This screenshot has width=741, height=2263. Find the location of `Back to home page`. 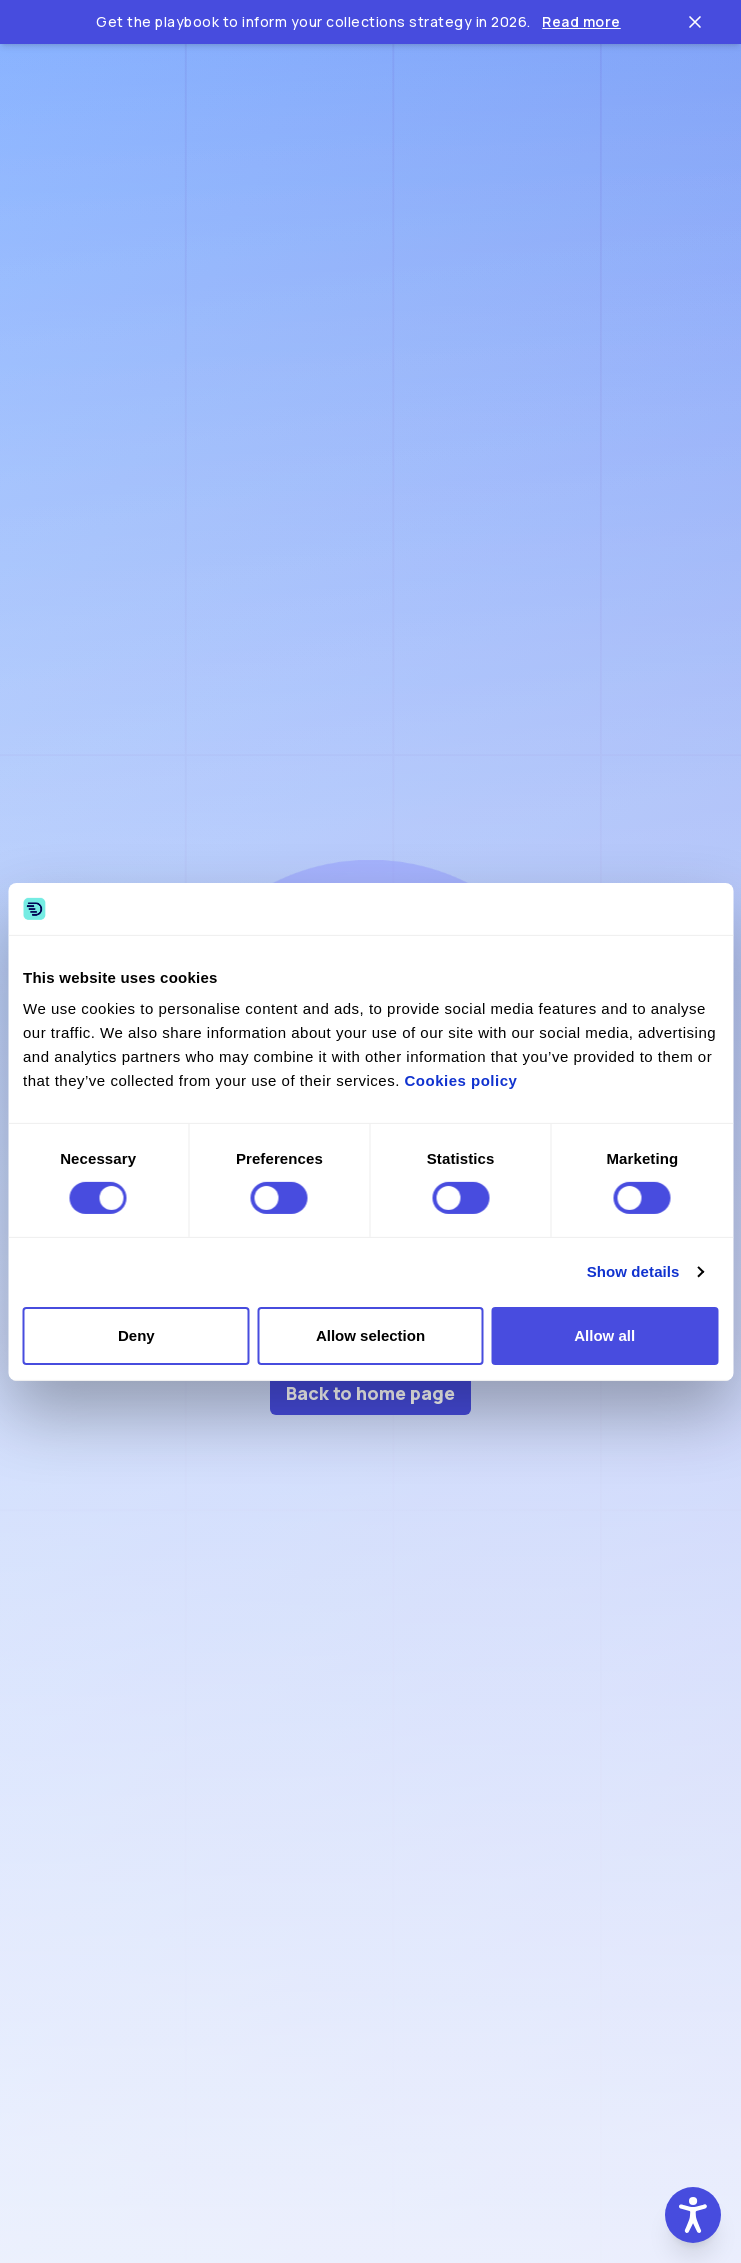

Back to home page is located at coordinates (370, 1393).